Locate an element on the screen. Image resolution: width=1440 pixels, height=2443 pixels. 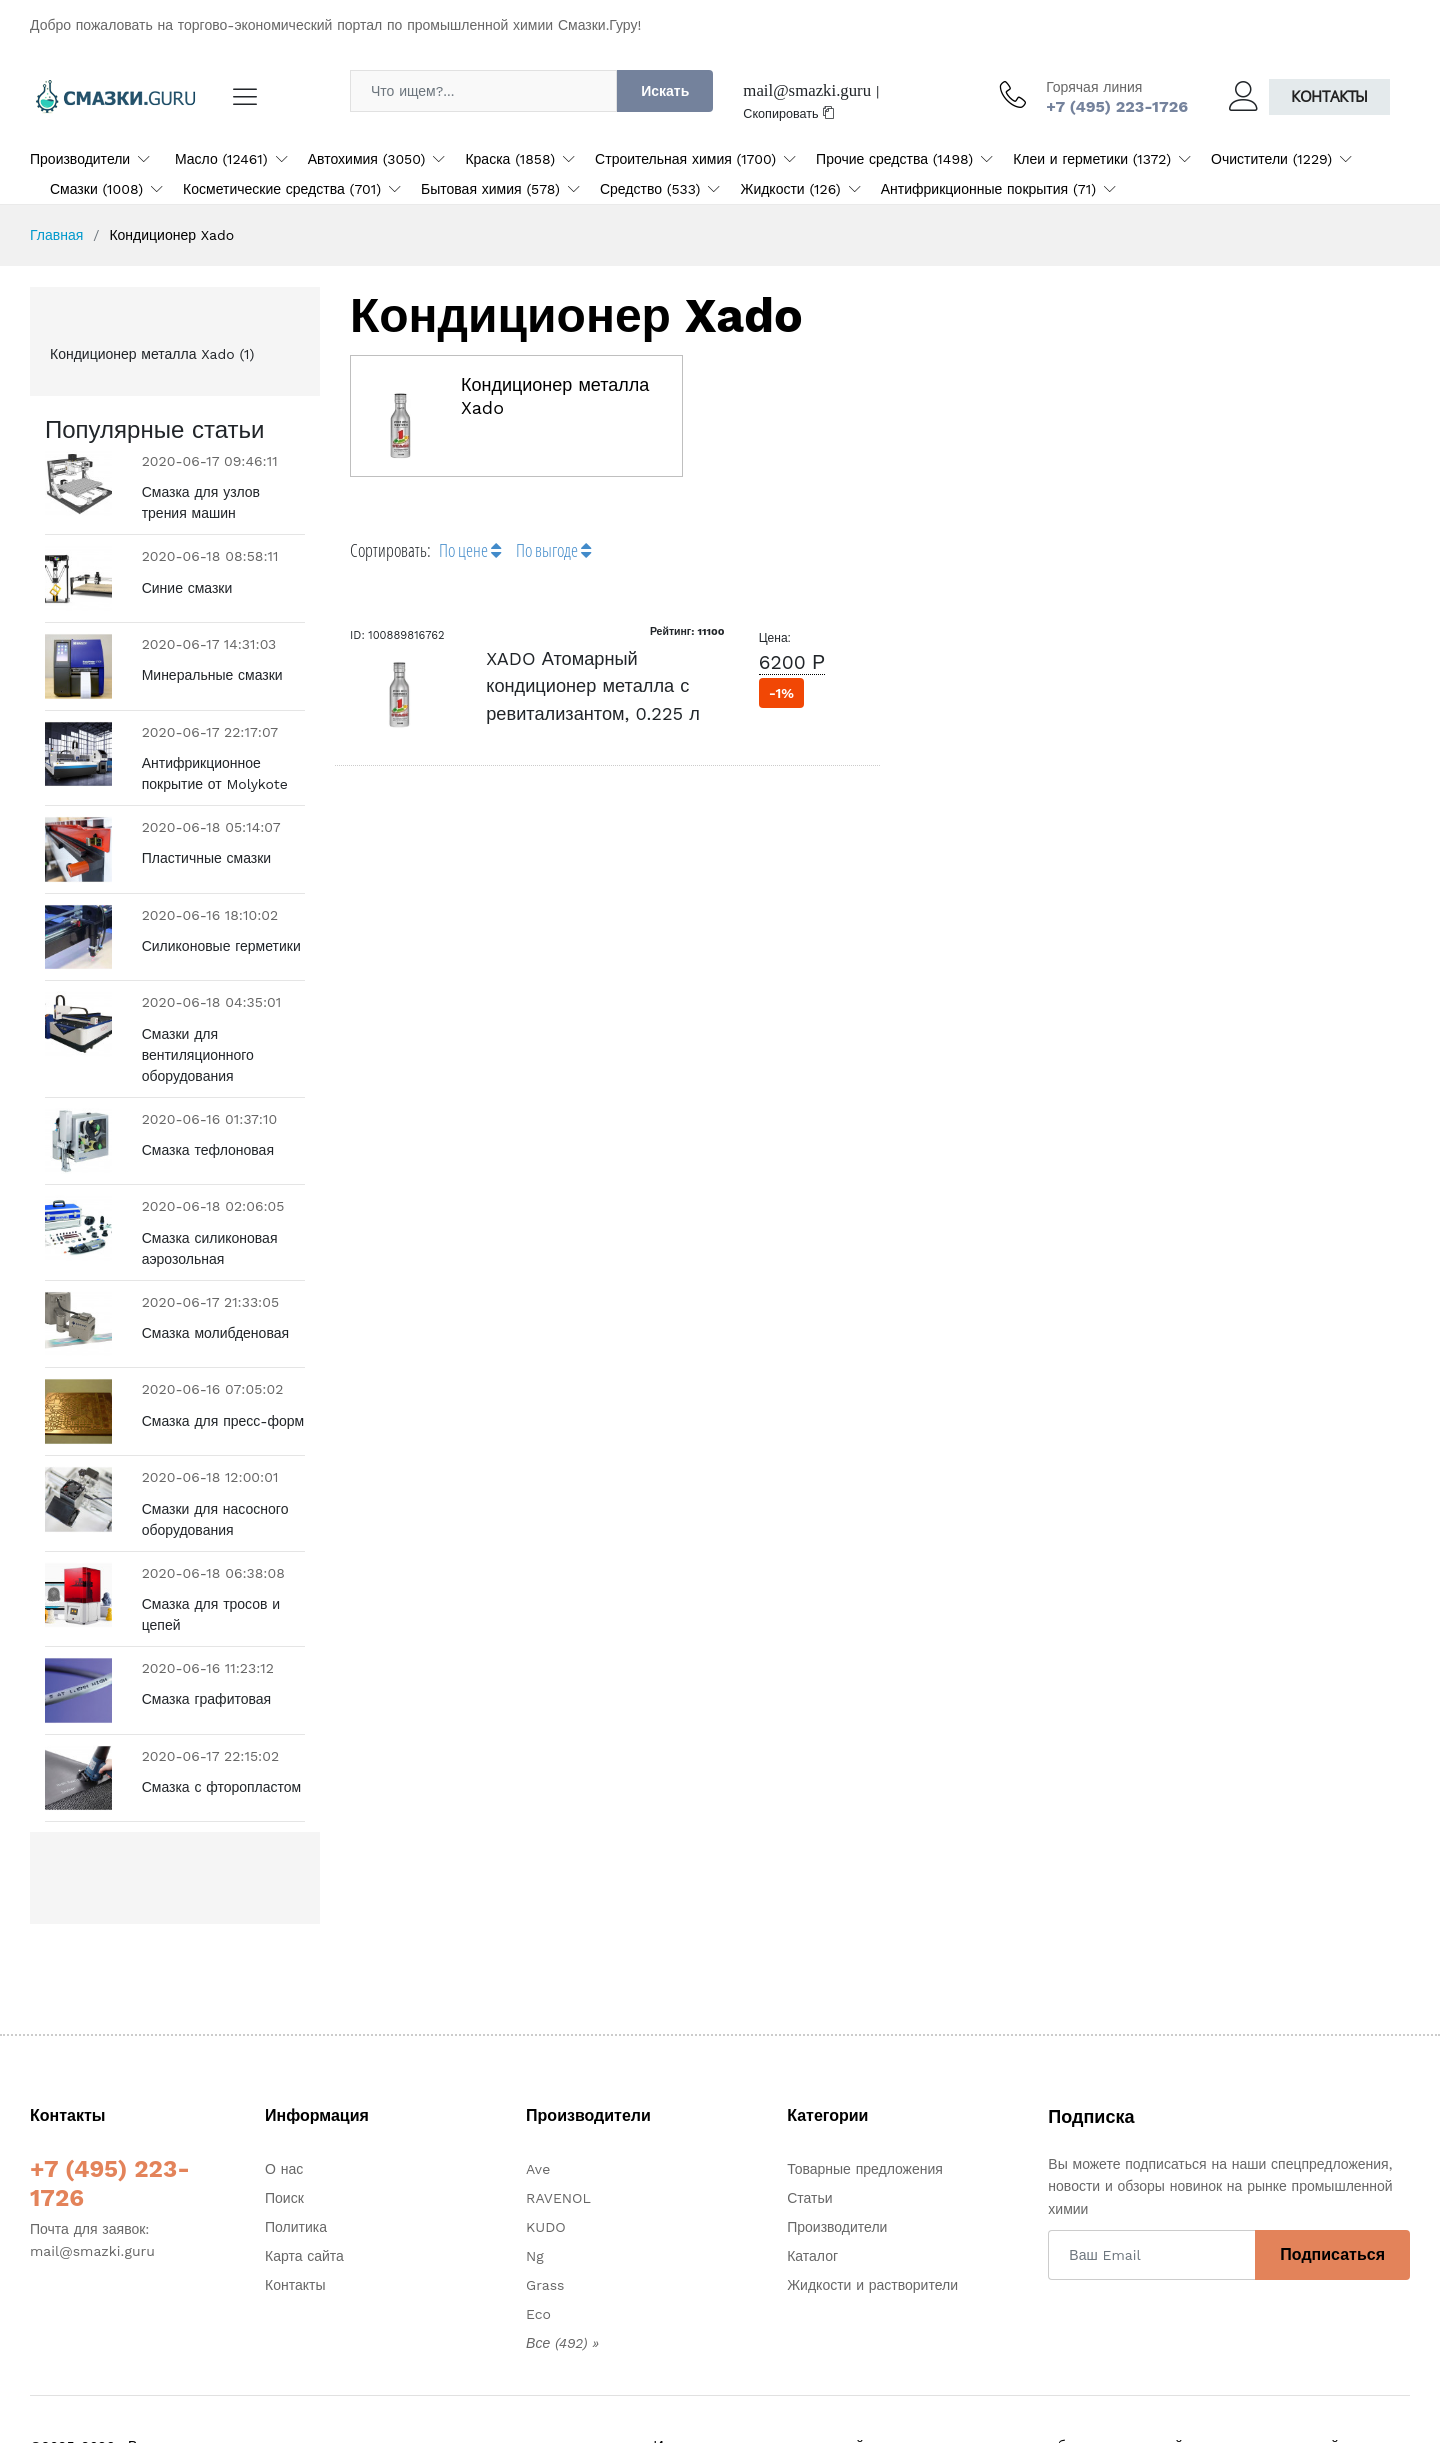
Смазки (1008) is located at coordinates (96, 189).